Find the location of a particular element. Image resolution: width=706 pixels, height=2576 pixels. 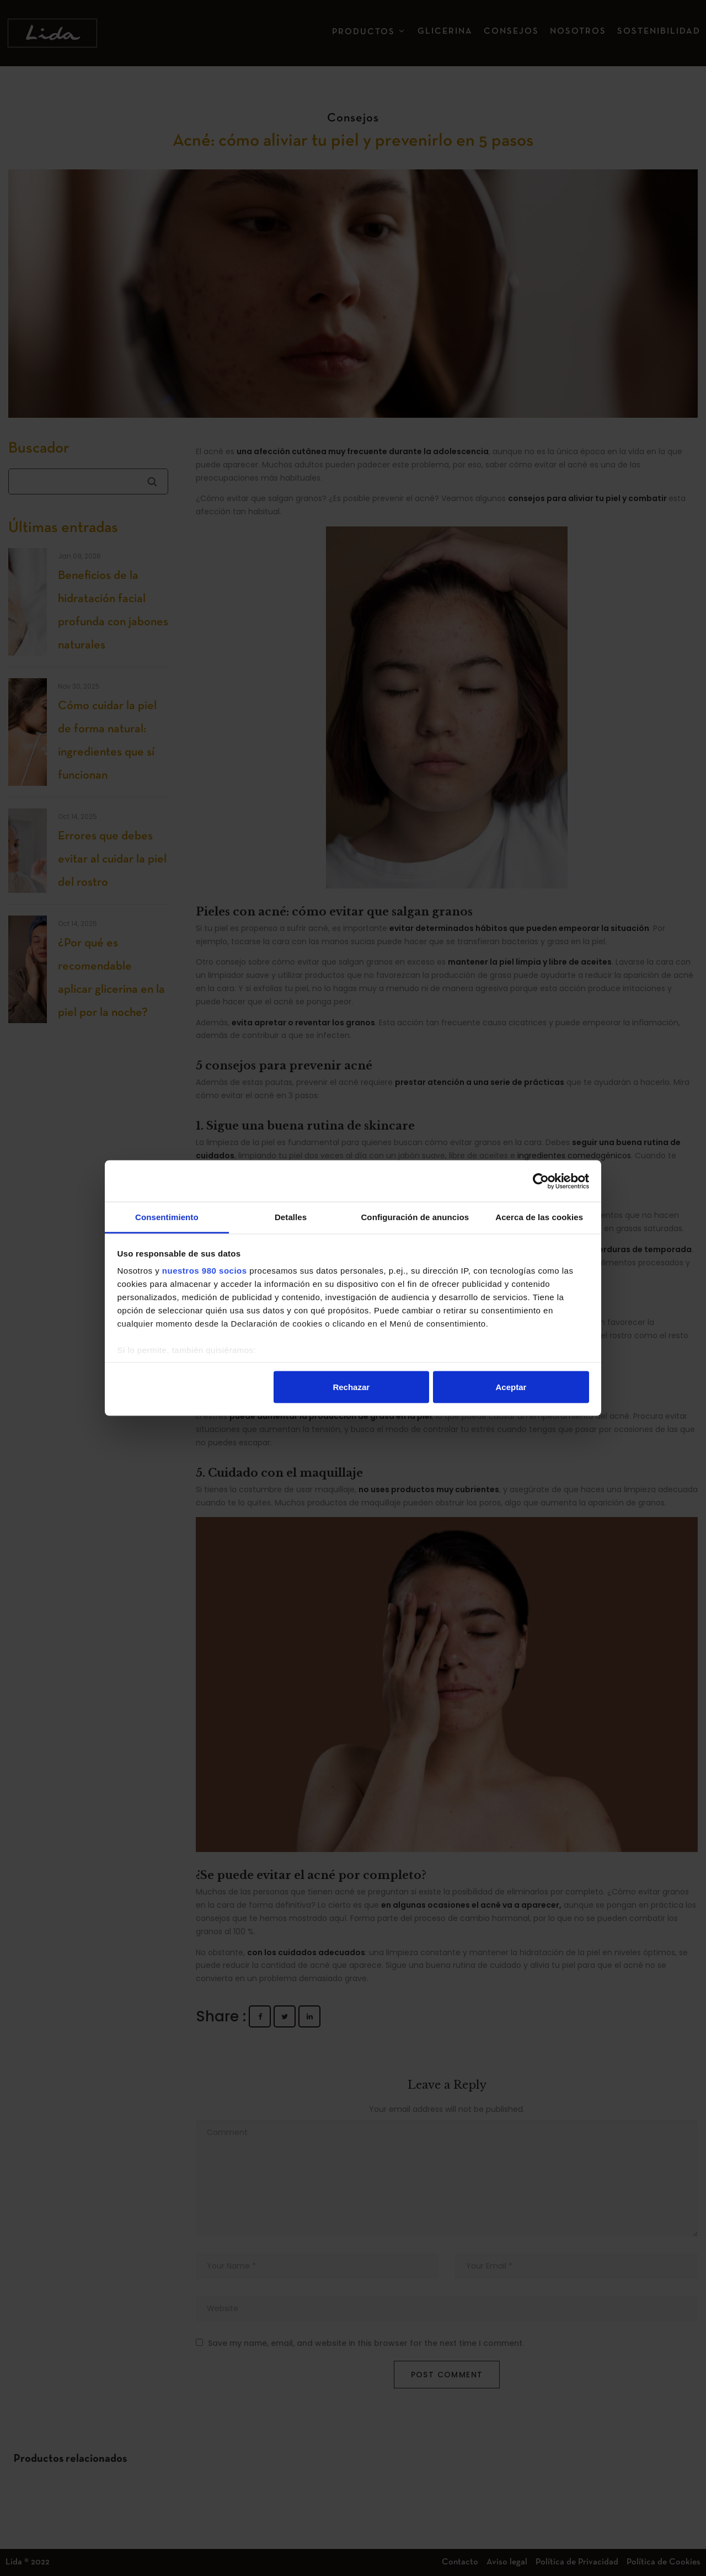

Consentimiento [tab] is located at coordinates (167, 1217).